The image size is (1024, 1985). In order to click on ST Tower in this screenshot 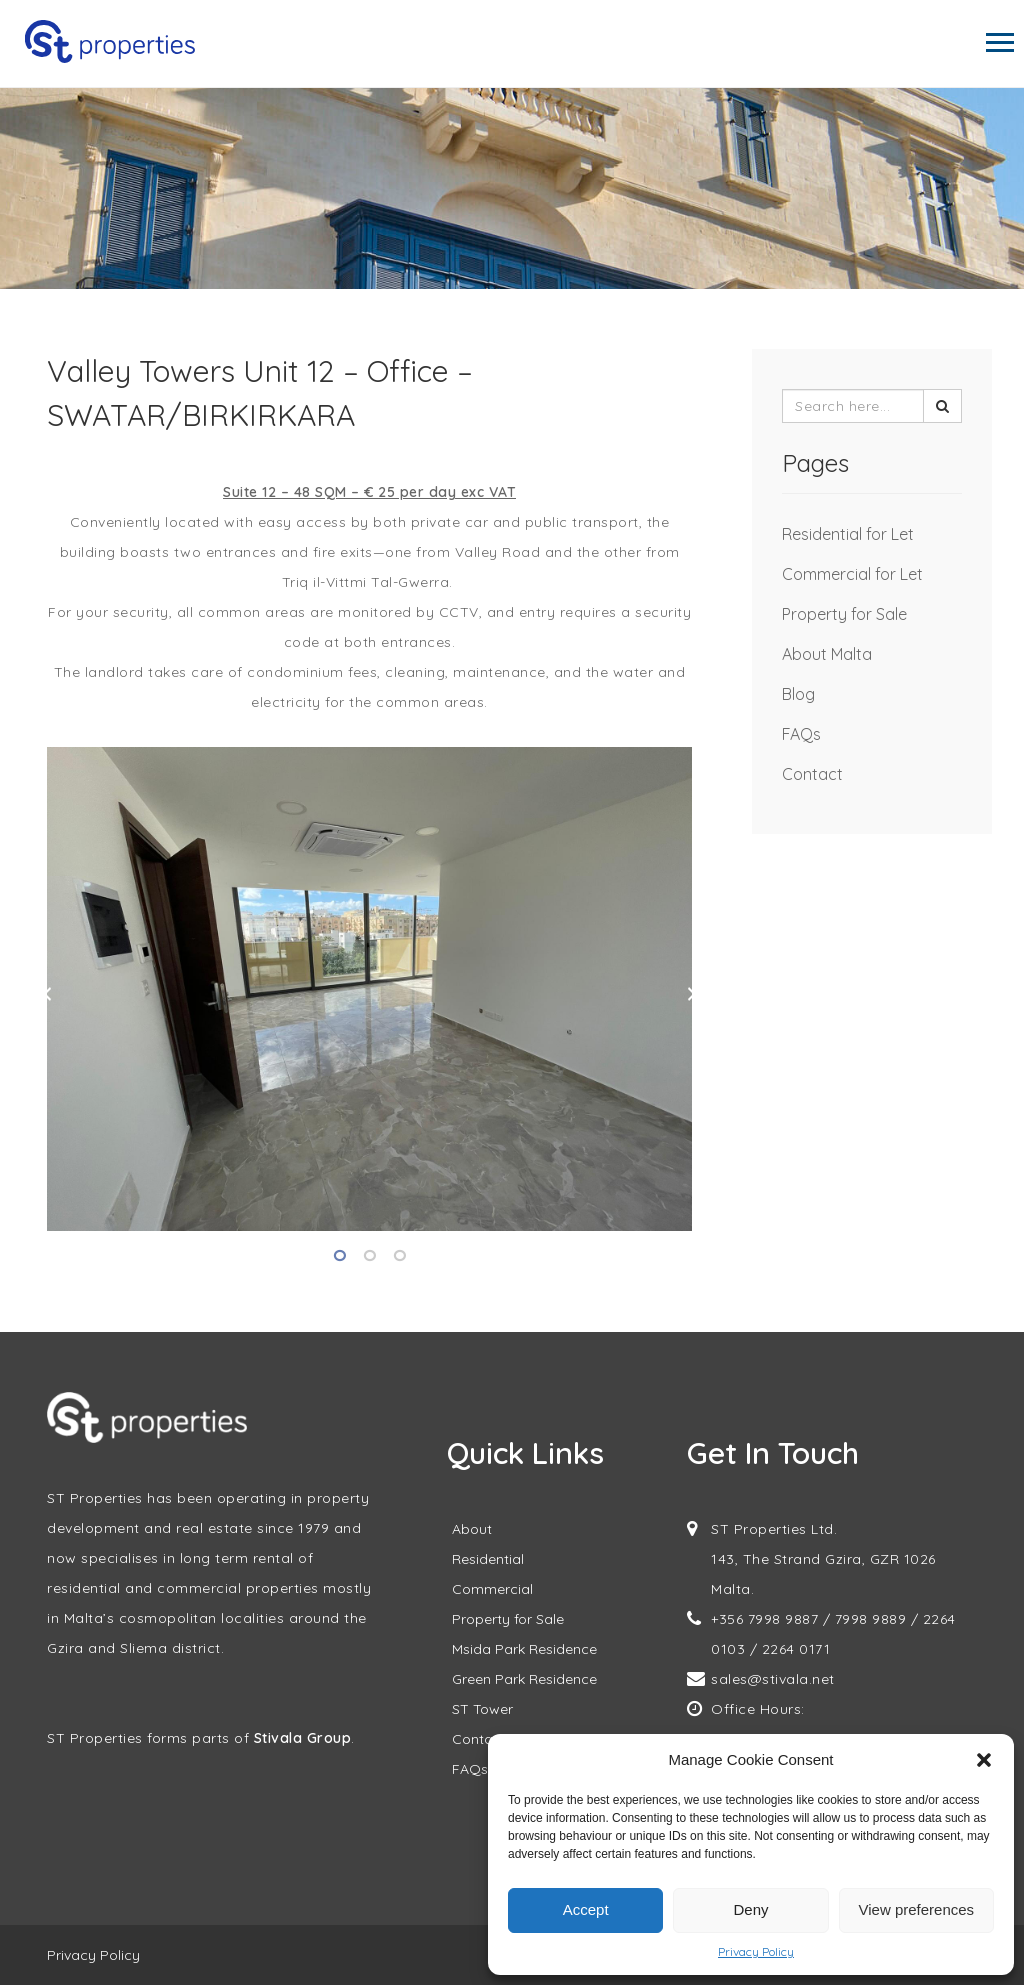, I will do `click(482, 1709)`.